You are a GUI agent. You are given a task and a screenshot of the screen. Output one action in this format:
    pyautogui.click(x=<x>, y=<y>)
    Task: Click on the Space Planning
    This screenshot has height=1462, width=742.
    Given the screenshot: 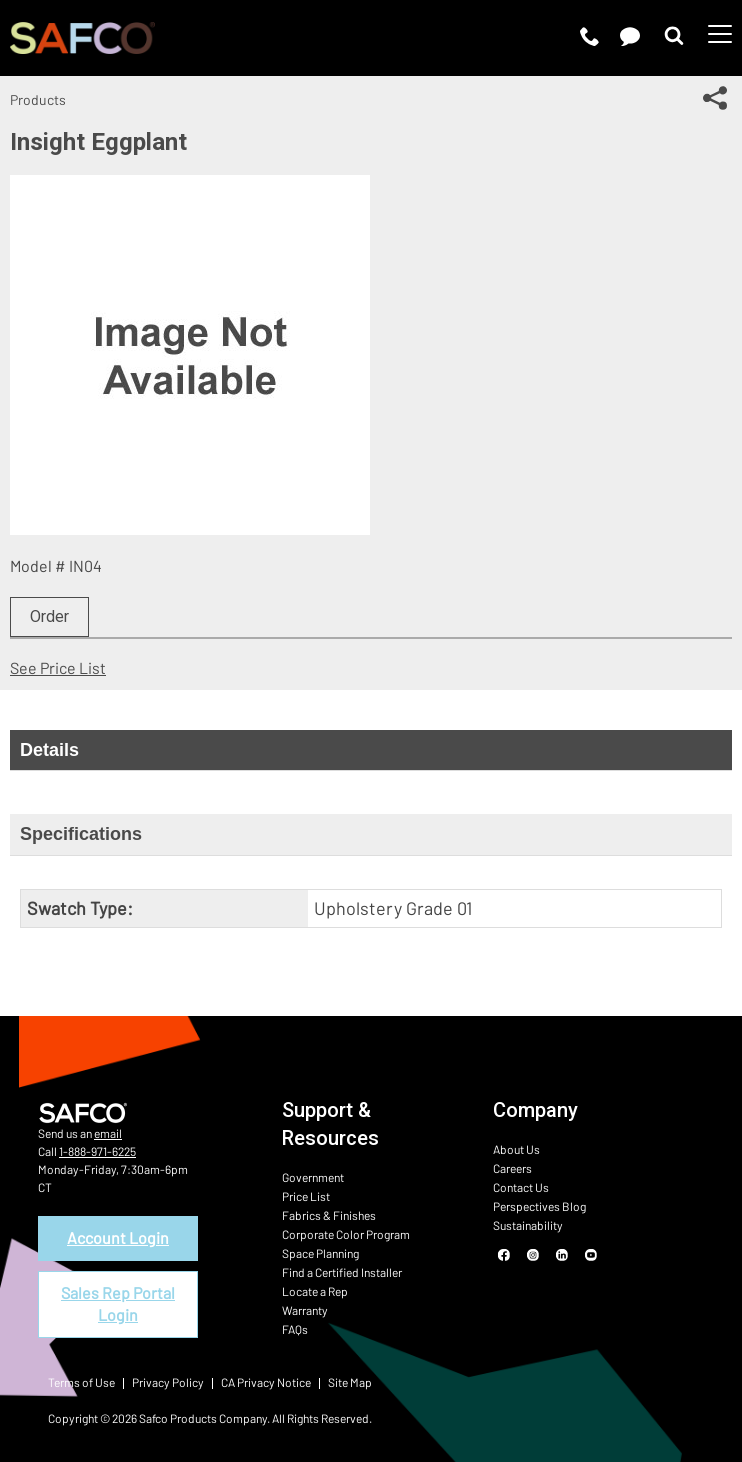 What is the action you would take?
    pyautogui.click(x=320, y=1253)
    